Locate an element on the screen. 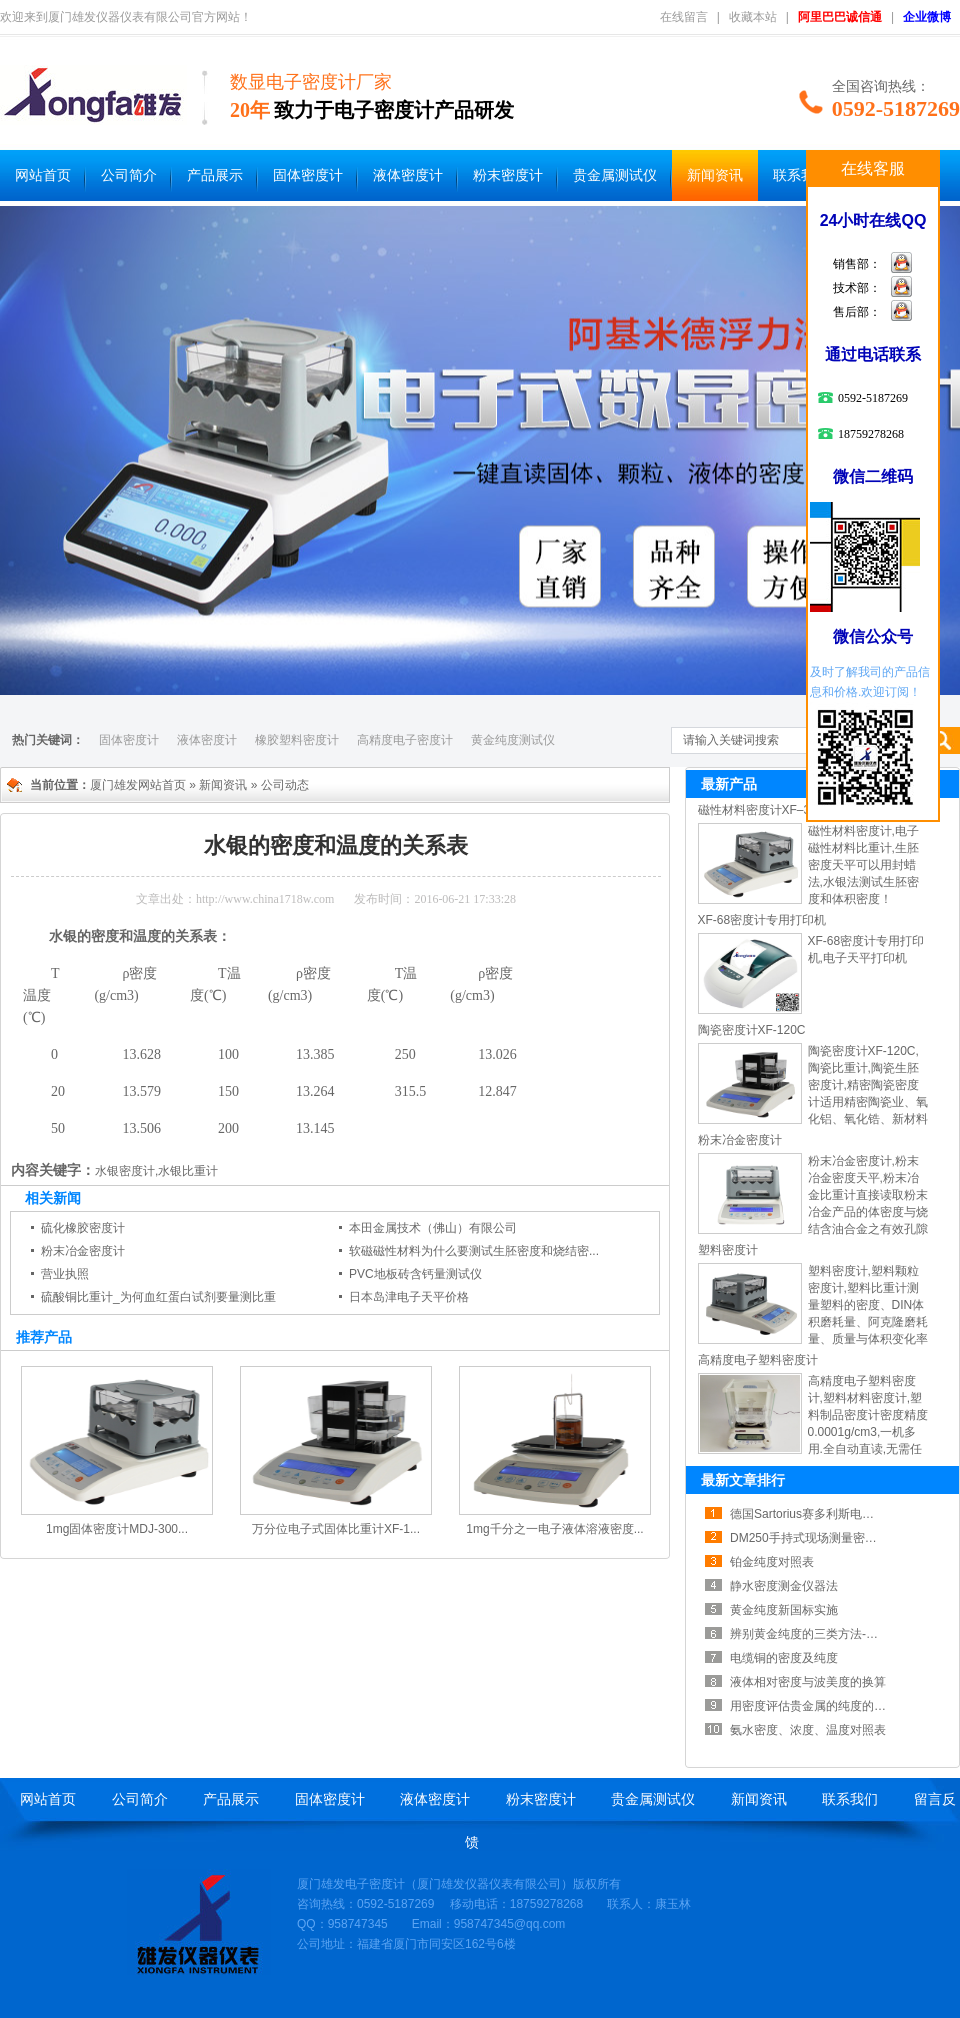 The width and height of the screenshot is (960, 2018). 网站首页 is located at coordinates (43, 175).